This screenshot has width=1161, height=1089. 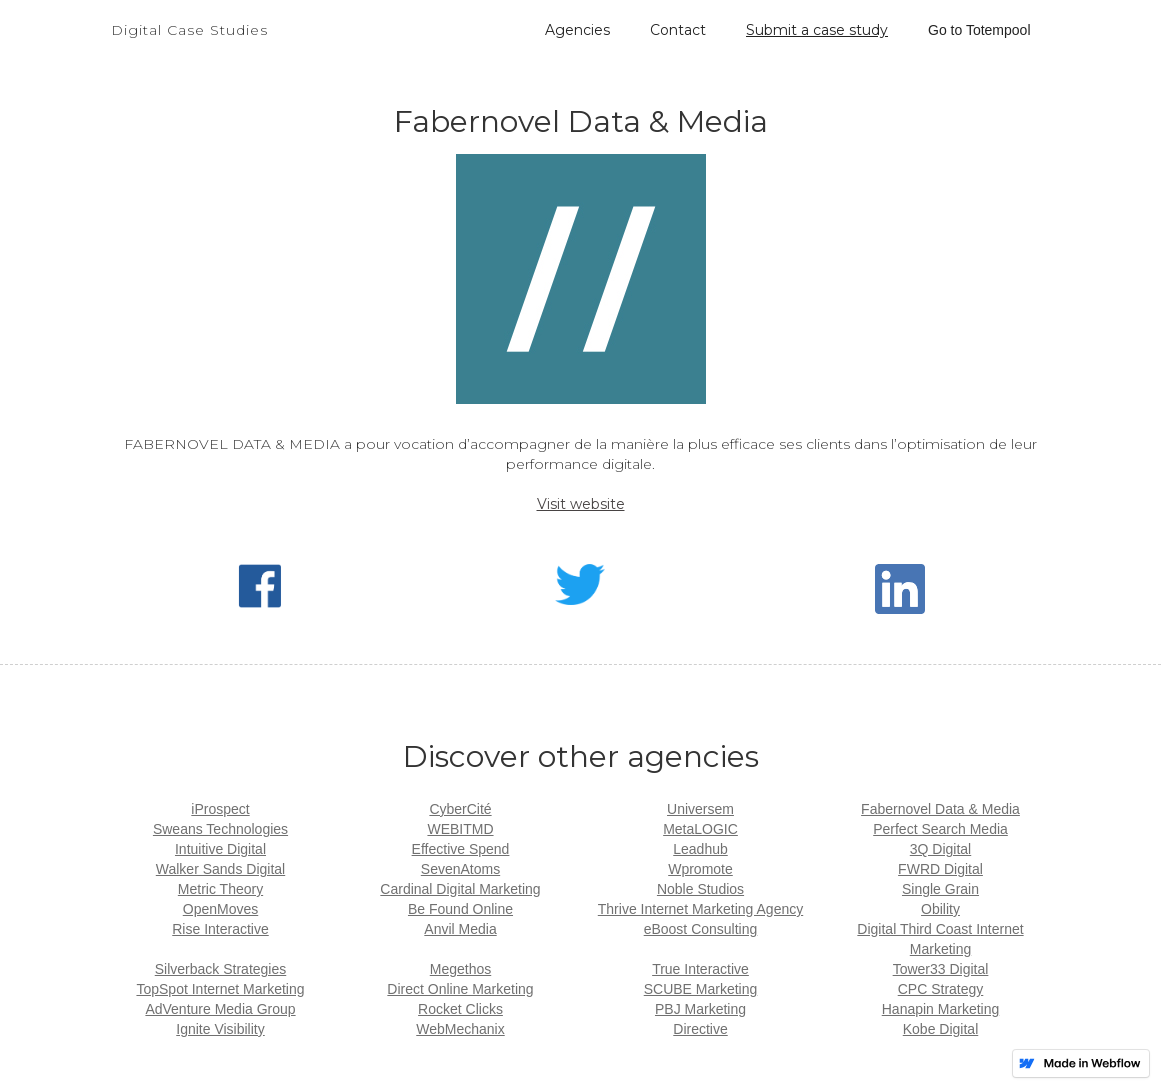 I want to click on Universem, so click(x=700, y=809).